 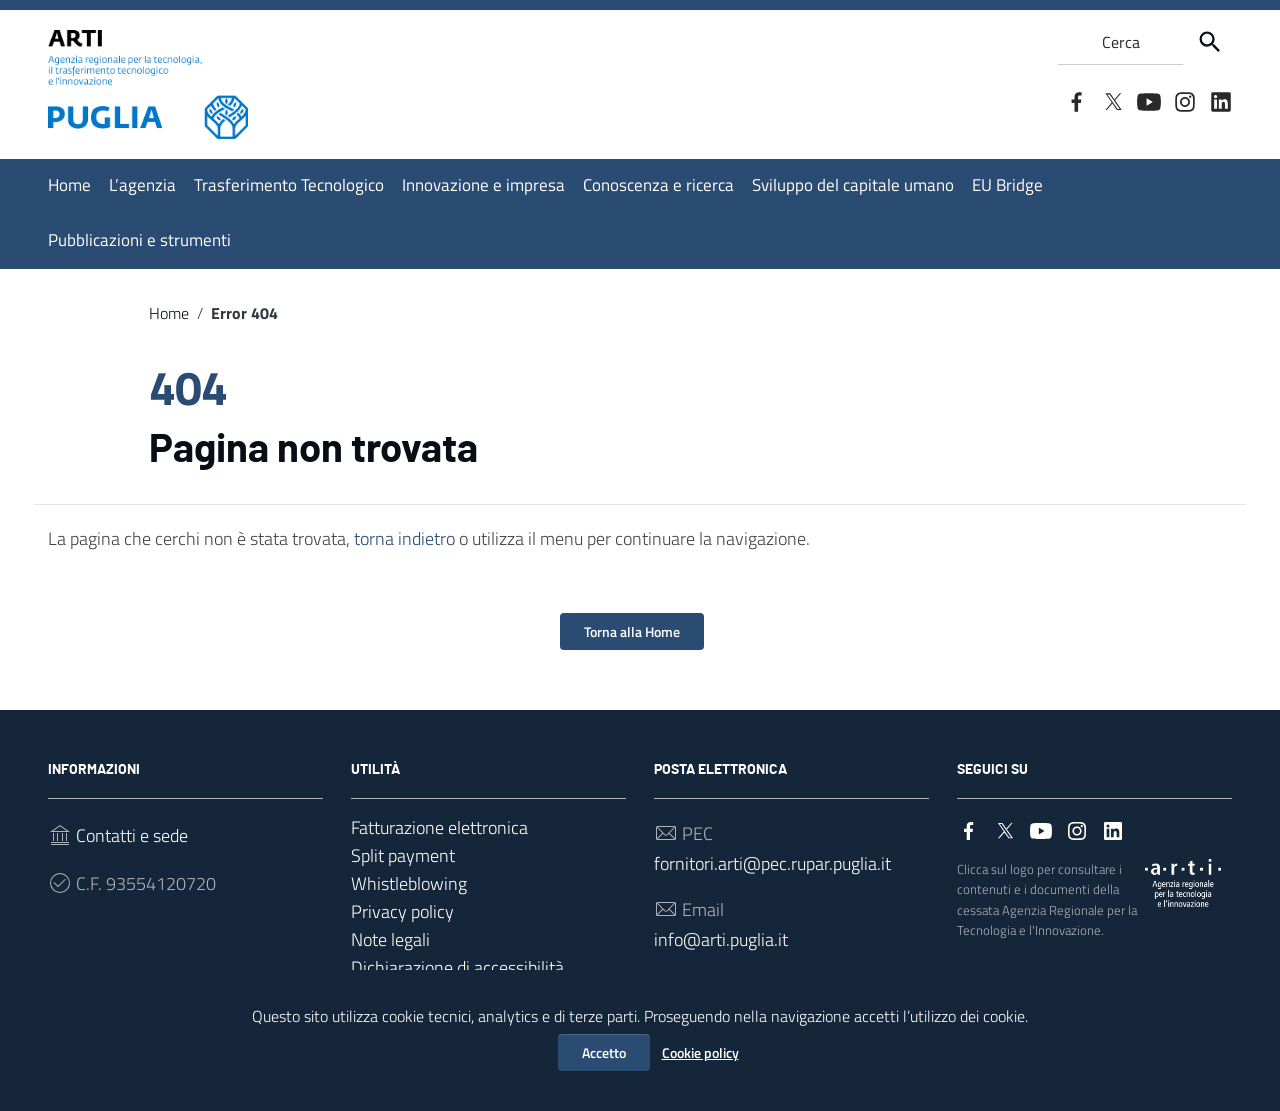 What do you see at coordinates (1007, 185) in the screenshot?
I see `EU Bridge` at bounding box center [1007, 185].